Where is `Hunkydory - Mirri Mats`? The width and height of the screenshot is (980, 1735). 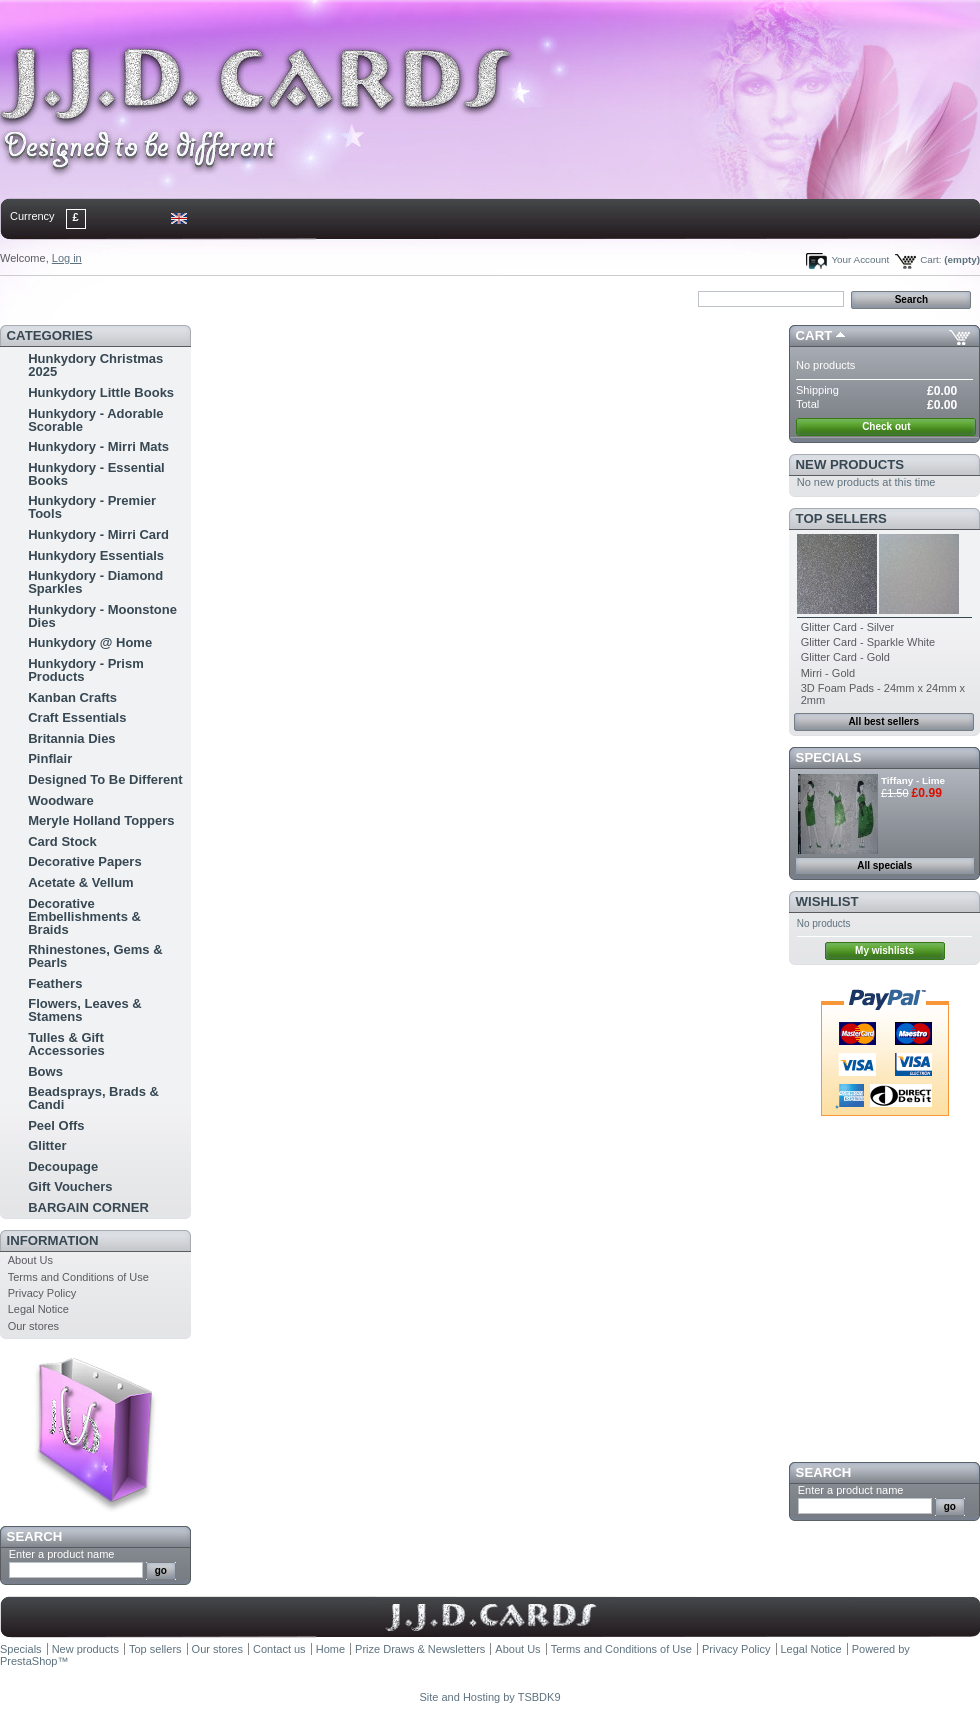
Hunkydory - Mirri Mats is located at coordinates (98, 446).